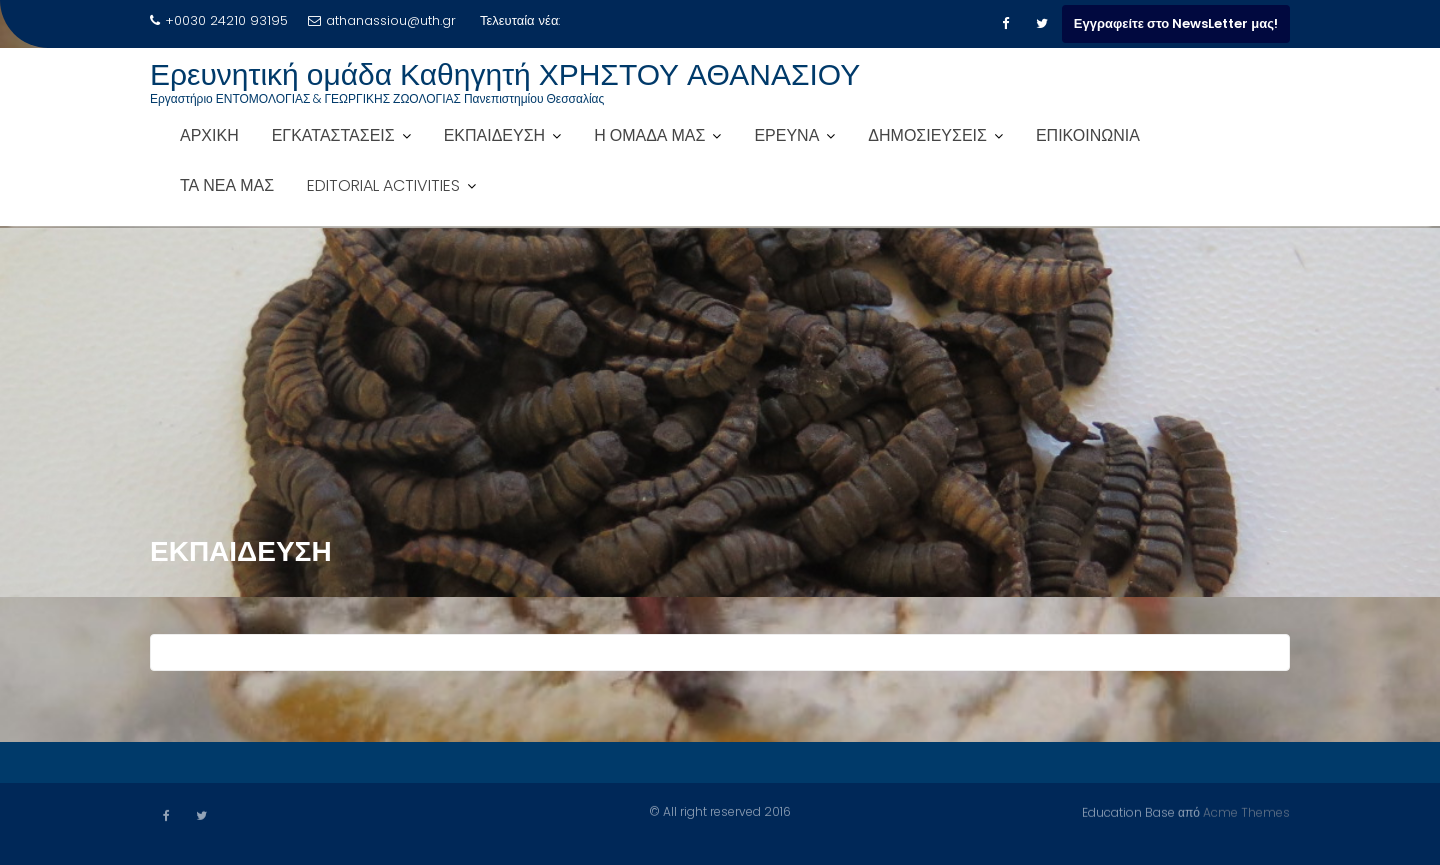 Image resolution: width=1440 pixels, height=865 pixels. I want to click on ΤΑ ΝΕΑ ΜΑΣ, so click(227, 185).